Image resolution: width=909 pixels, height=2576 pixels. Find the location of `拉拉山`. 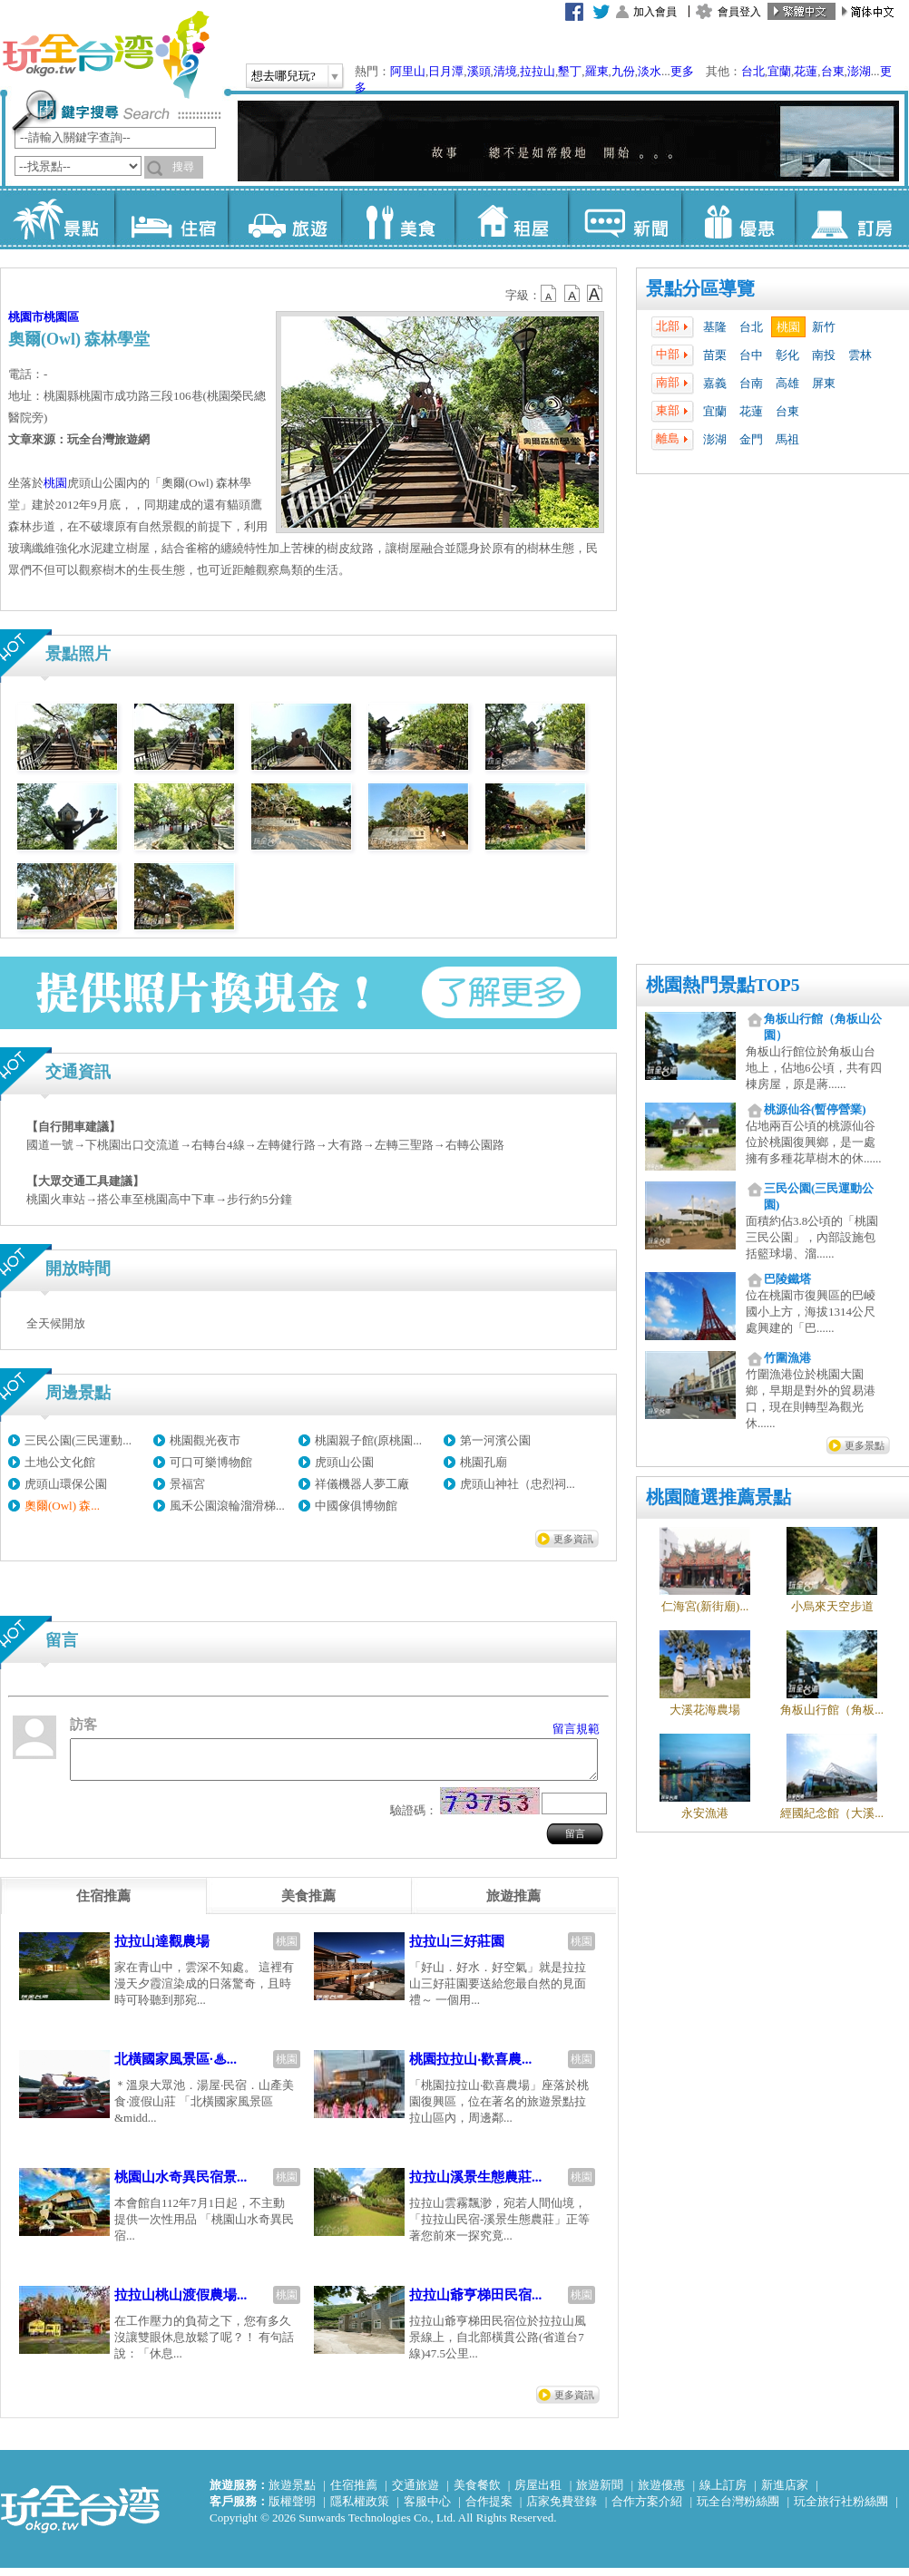

拉拉山 is located at coordinates (537, 71).